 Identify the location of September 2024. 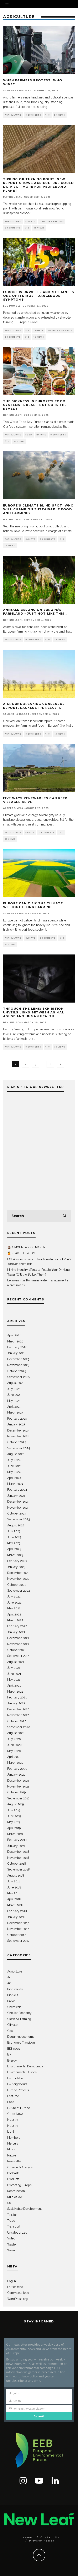
(18, 1448).